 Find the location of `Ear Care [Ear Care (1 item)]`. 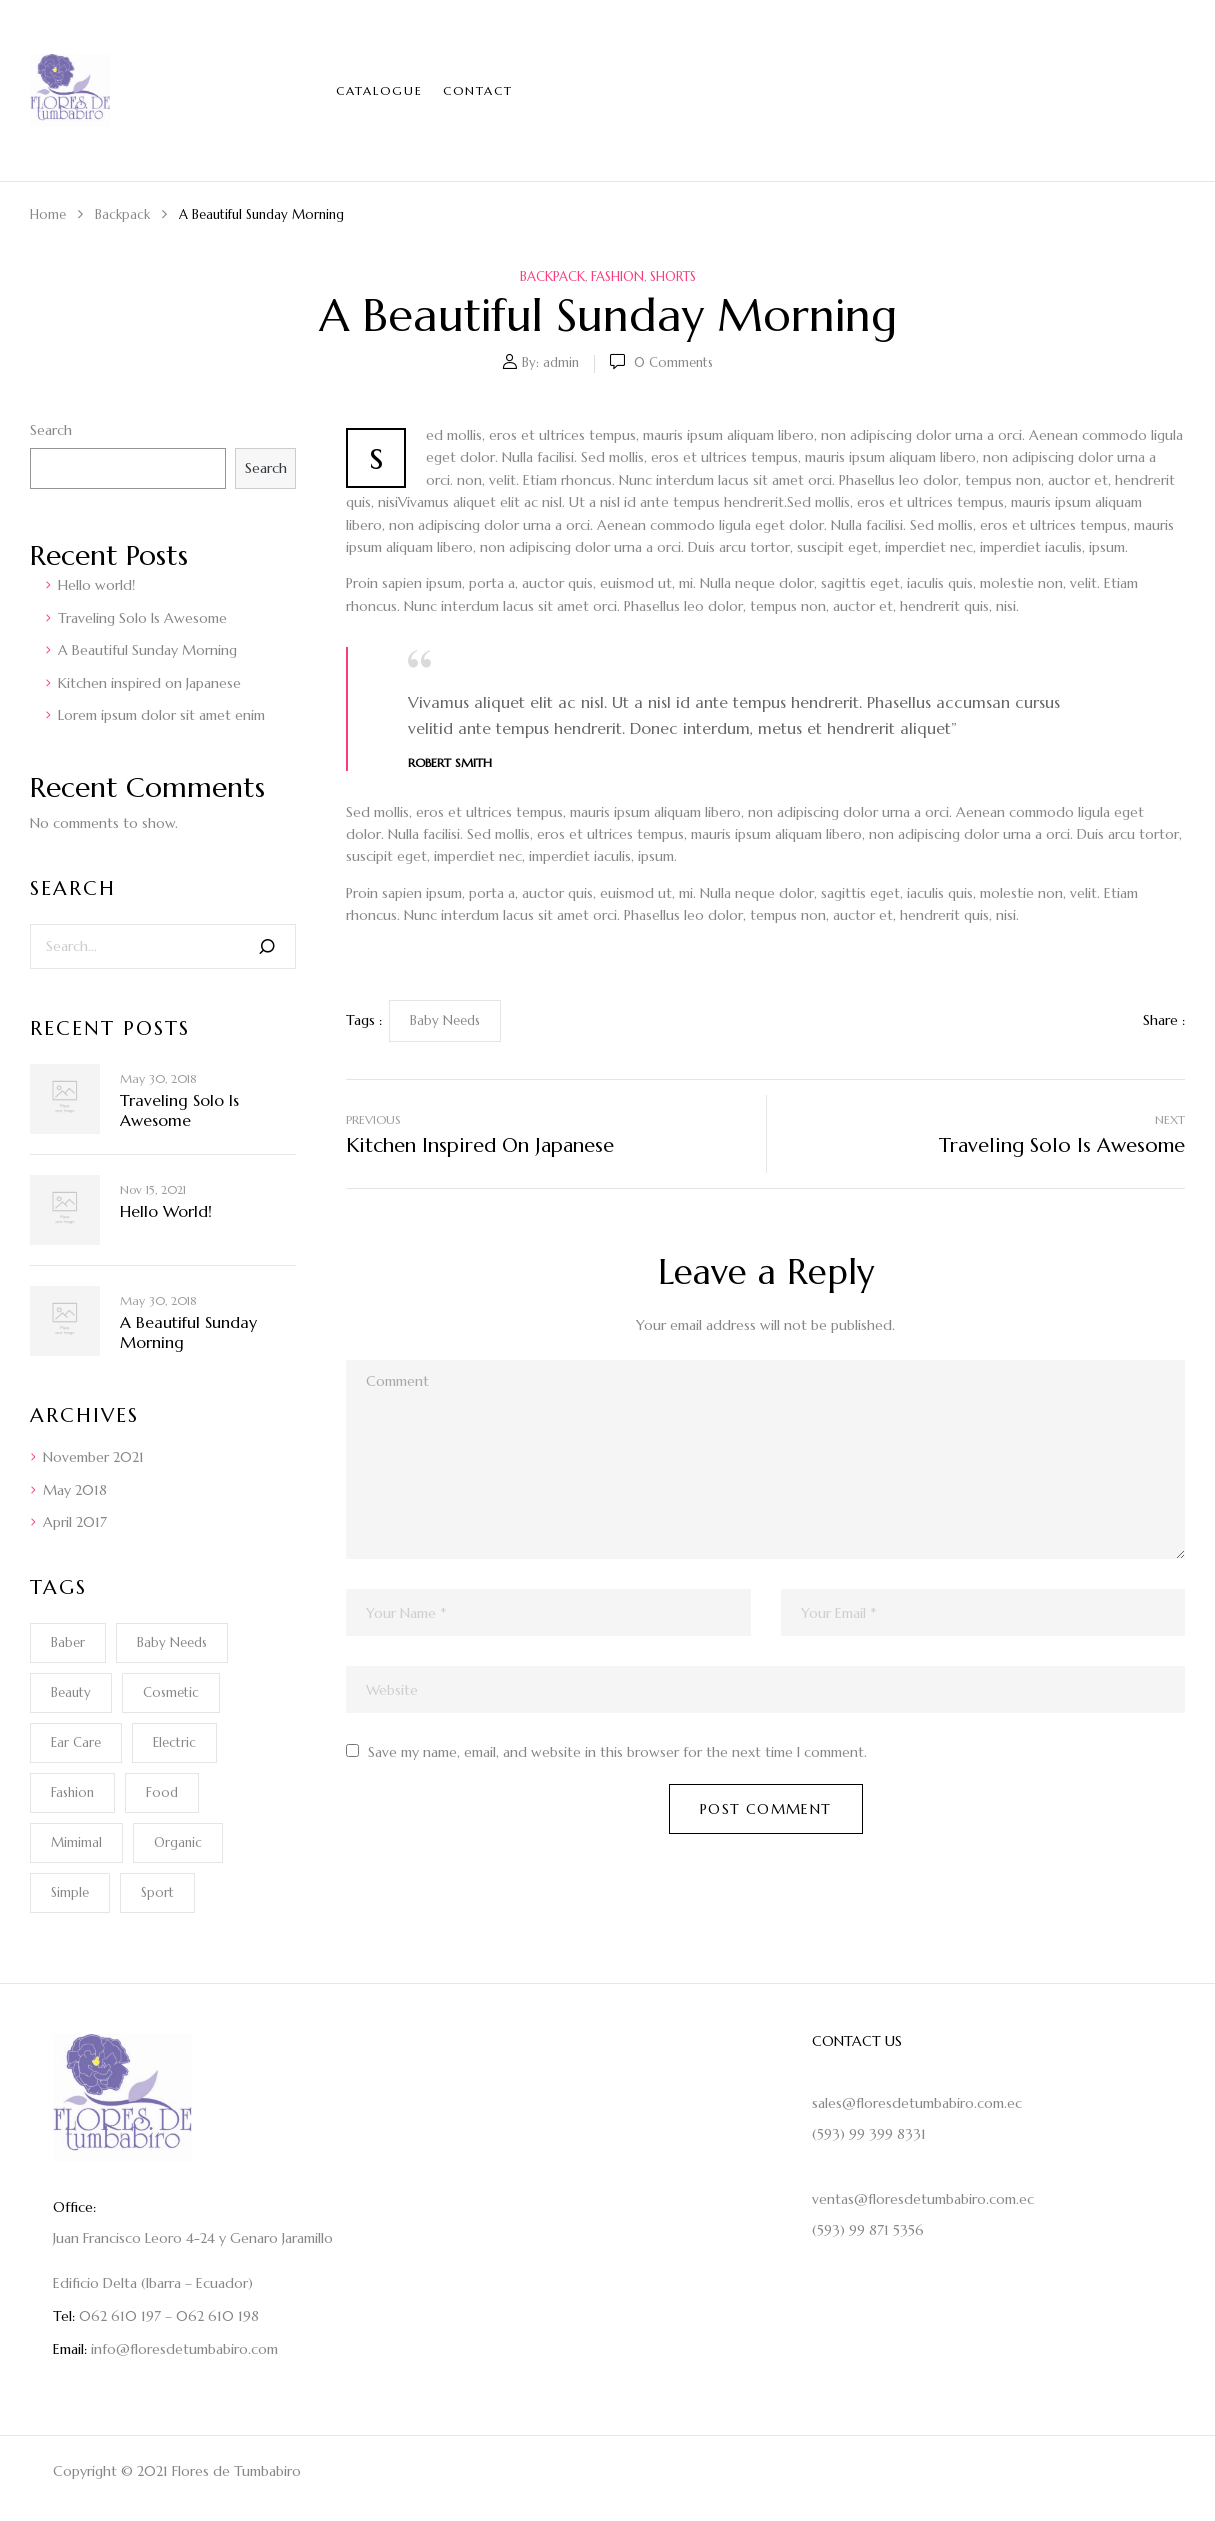

Ear Care [Ear Care (1 item)] is located at coordinates (76, 1742).